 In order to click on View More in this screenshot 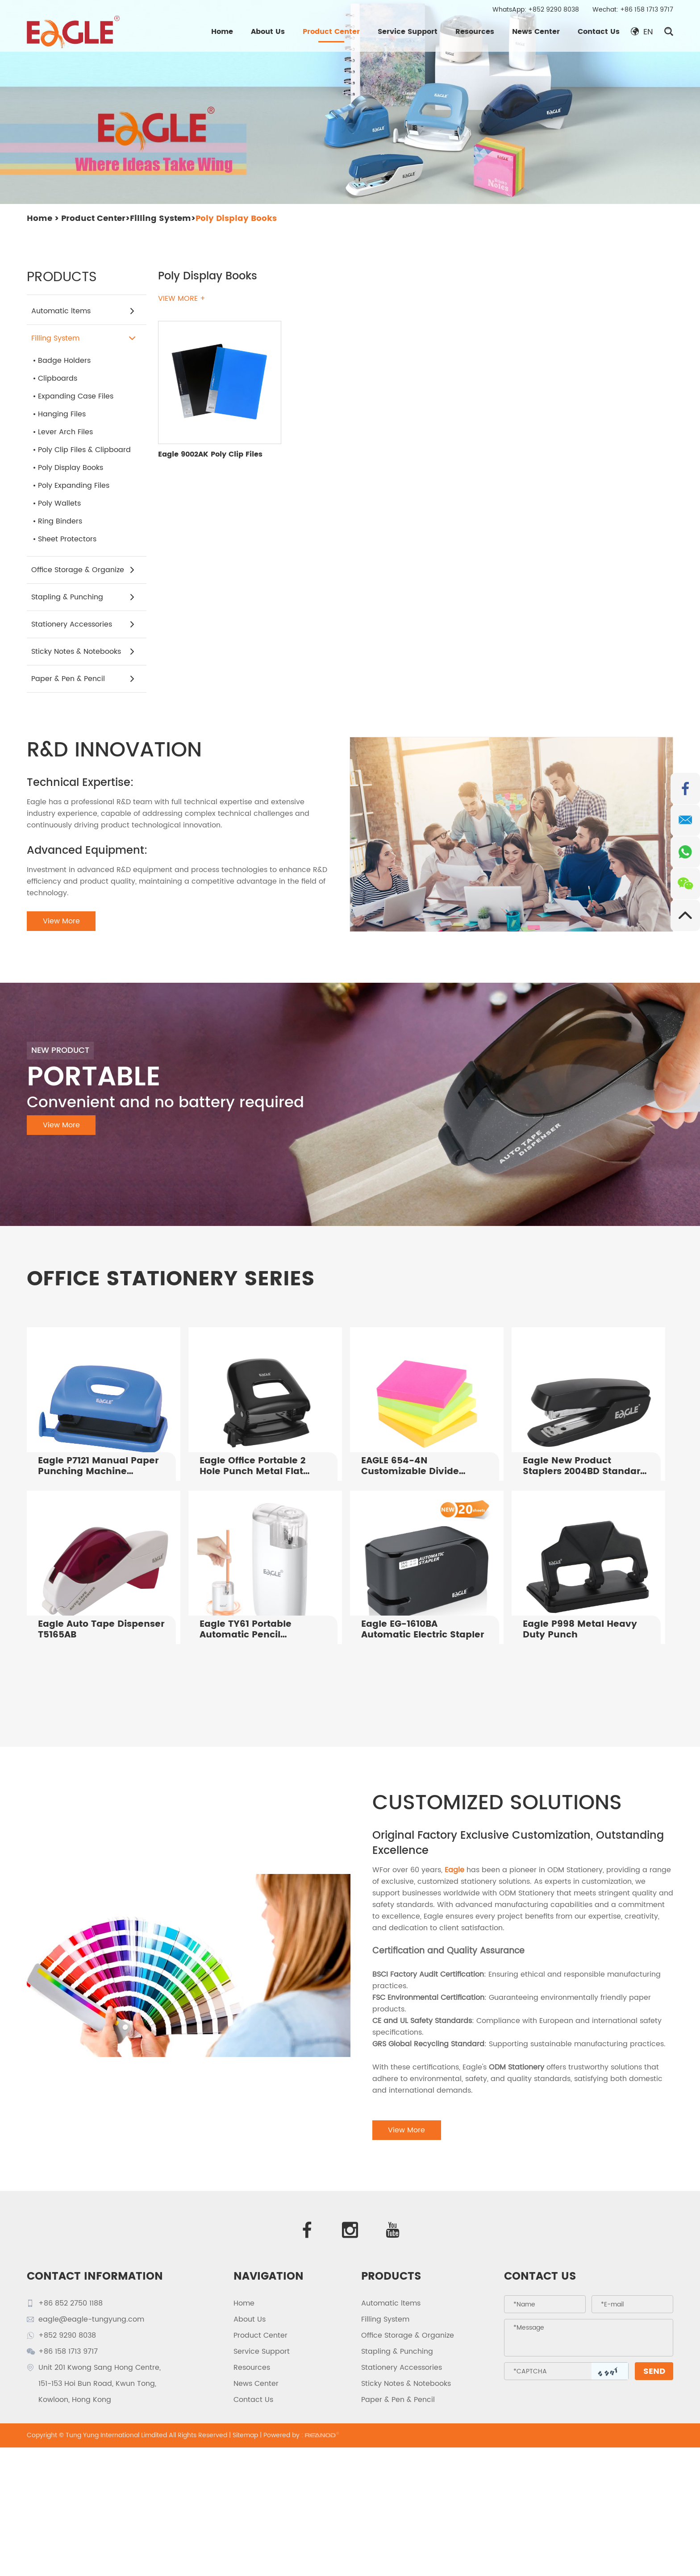, I will do `click(61, 921)`.